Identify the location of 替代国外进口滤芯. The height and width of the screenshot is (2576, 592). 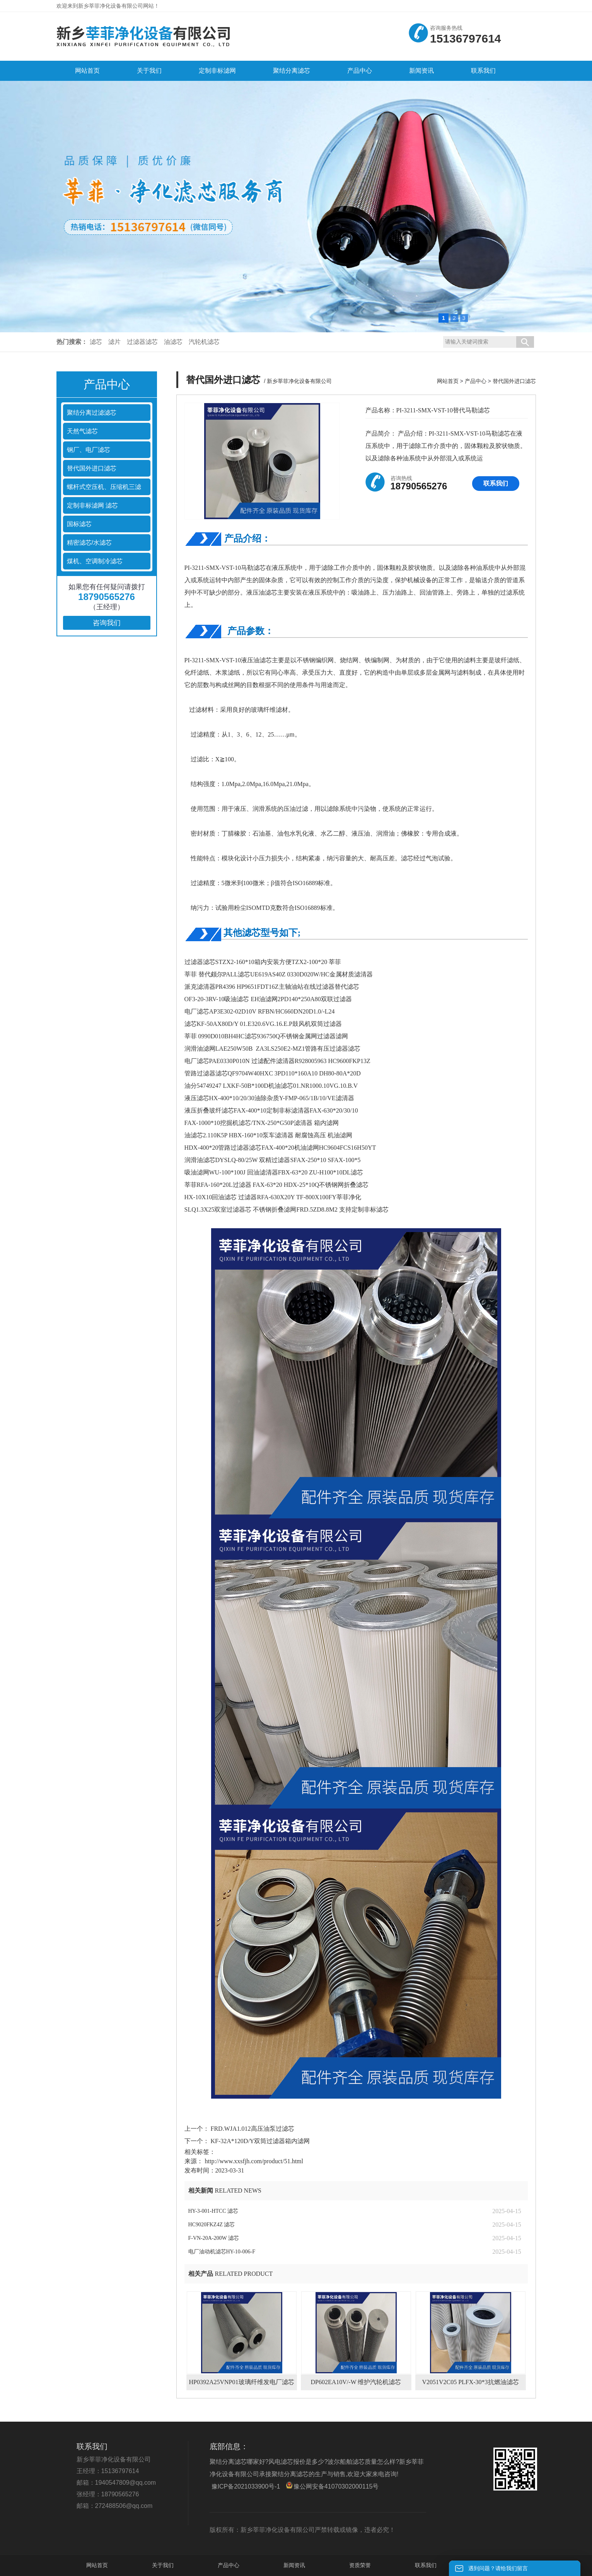
(91, 468).